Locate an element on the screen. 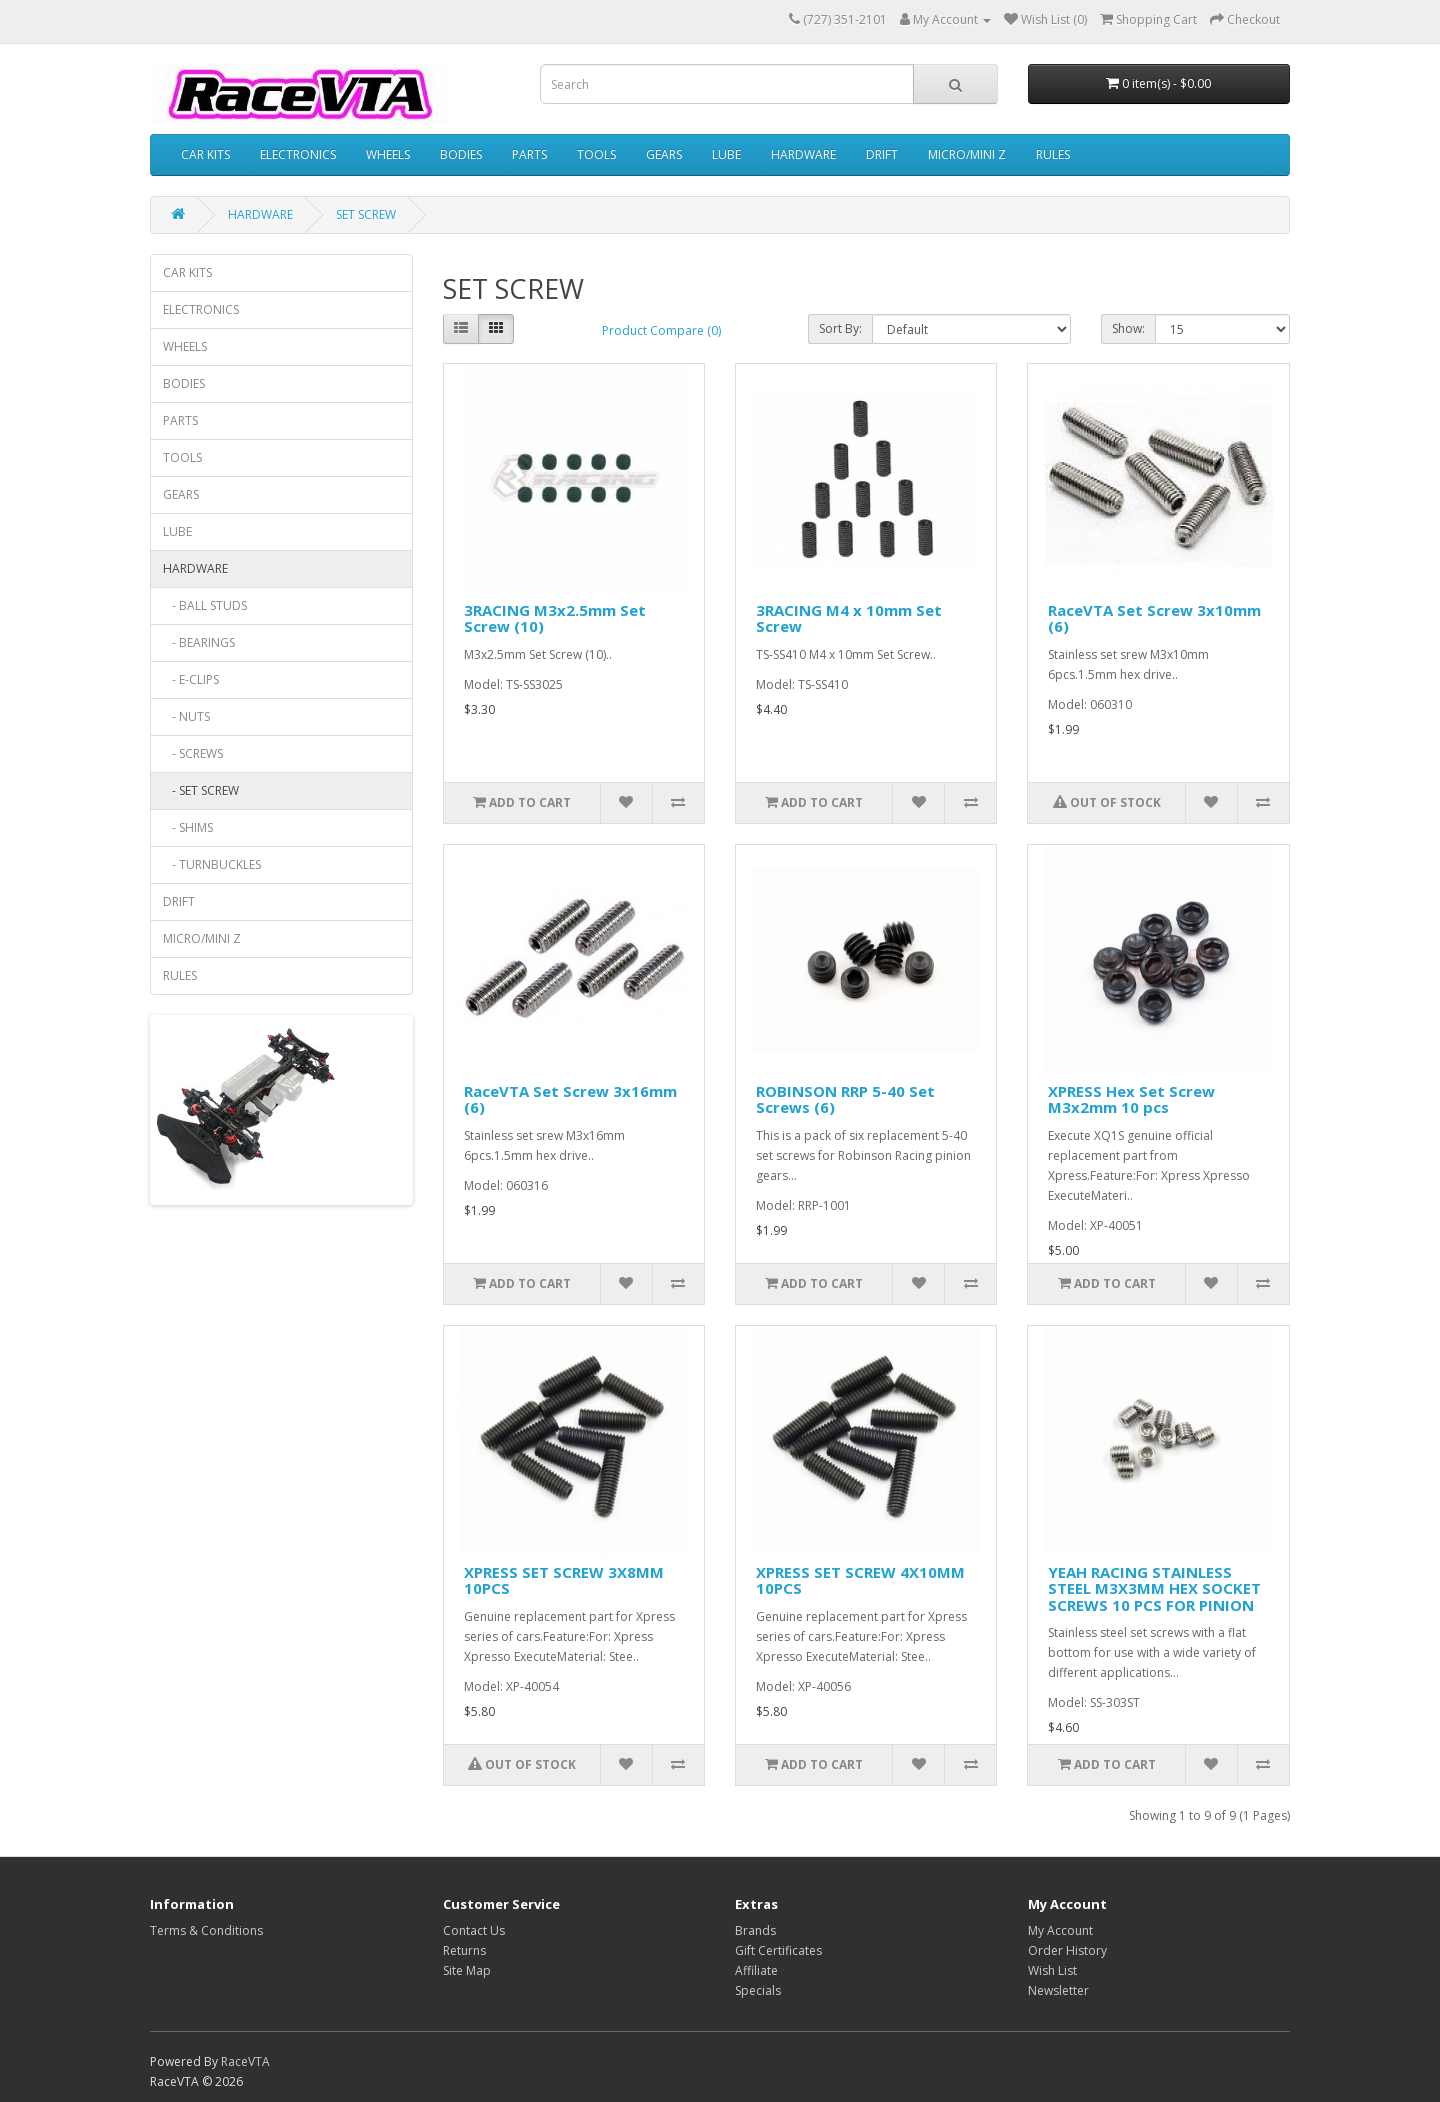  ELECTRONICS is located at coordinates (298, 154).